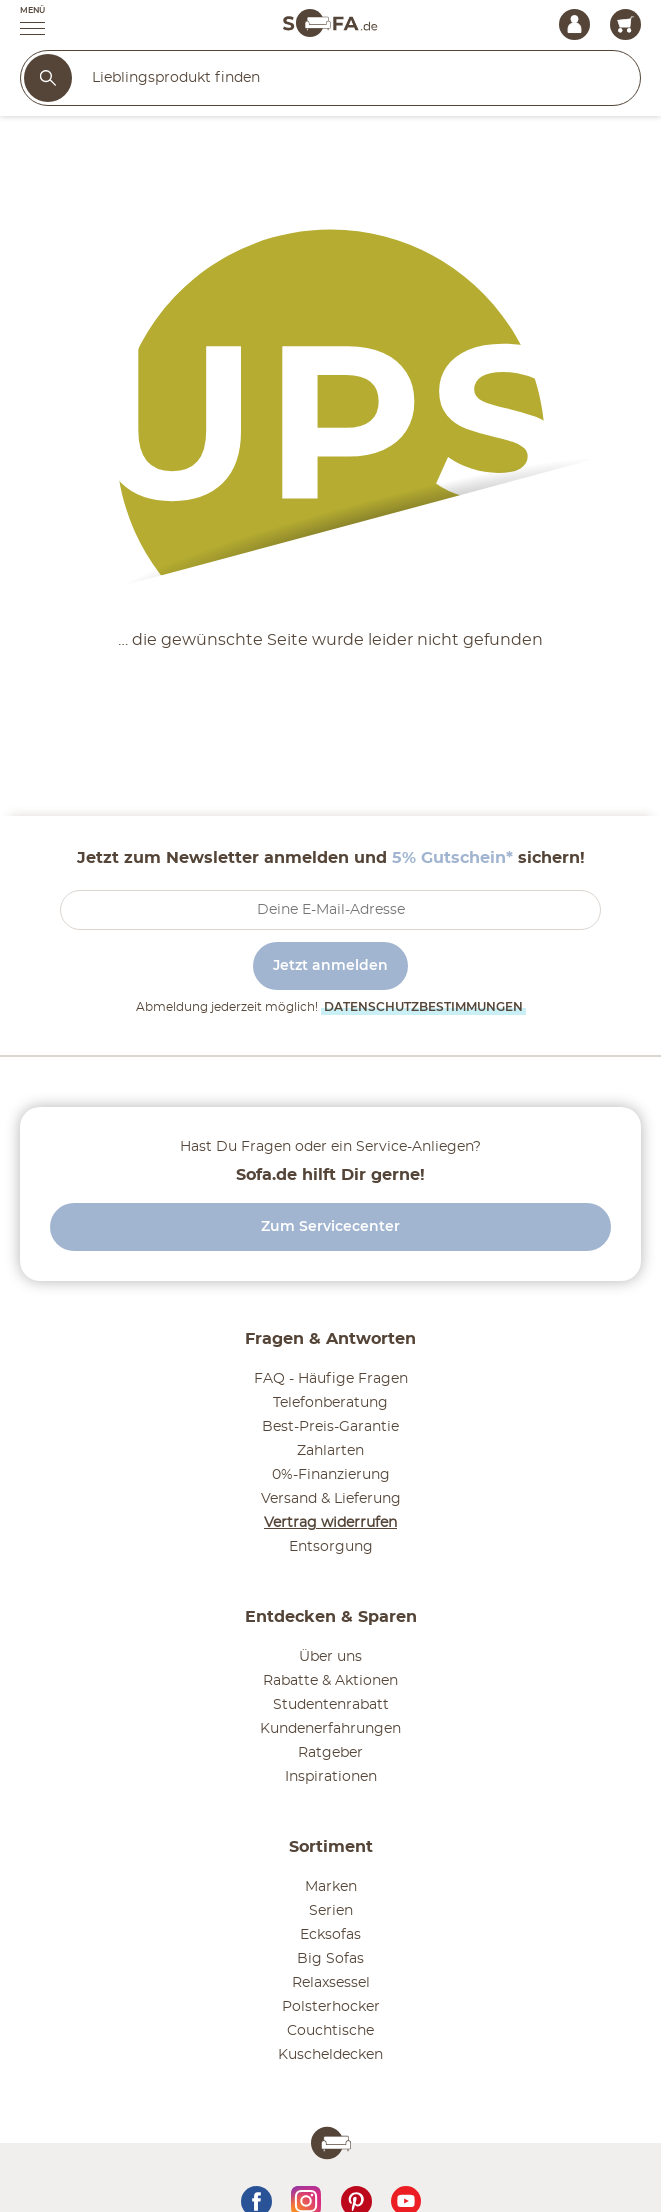 The height and width of the screenshot is (2212, 661). Describe the element at coordinates (330, 966) in the screenshot. I see `Jetzt anmelden` at that location.